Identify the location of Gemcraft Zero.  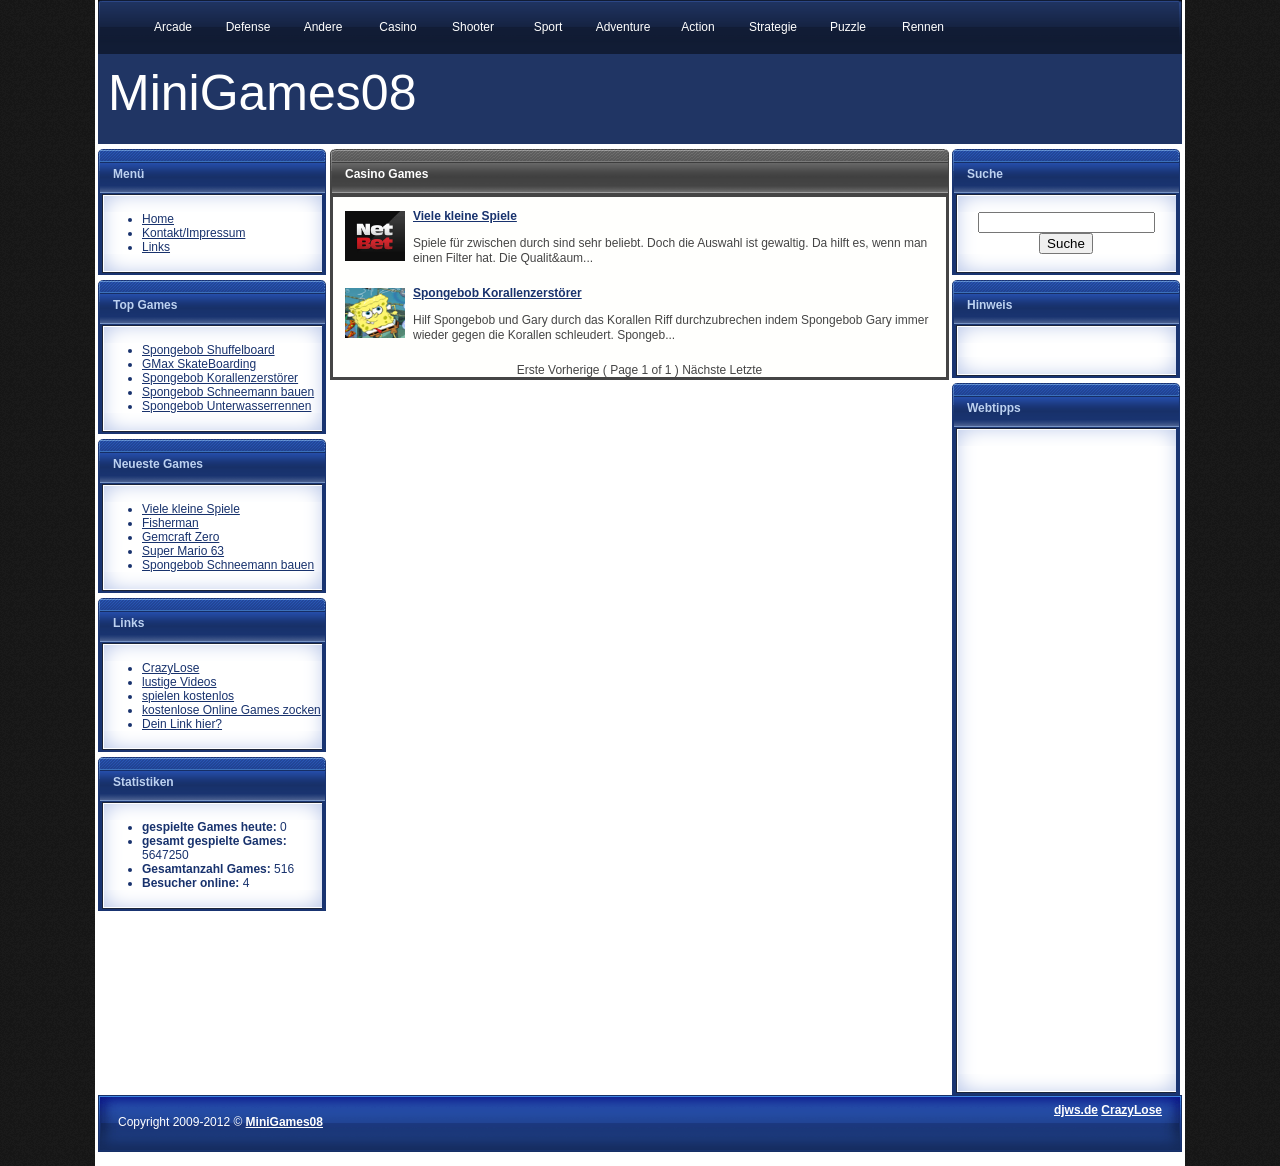
(180, 537).